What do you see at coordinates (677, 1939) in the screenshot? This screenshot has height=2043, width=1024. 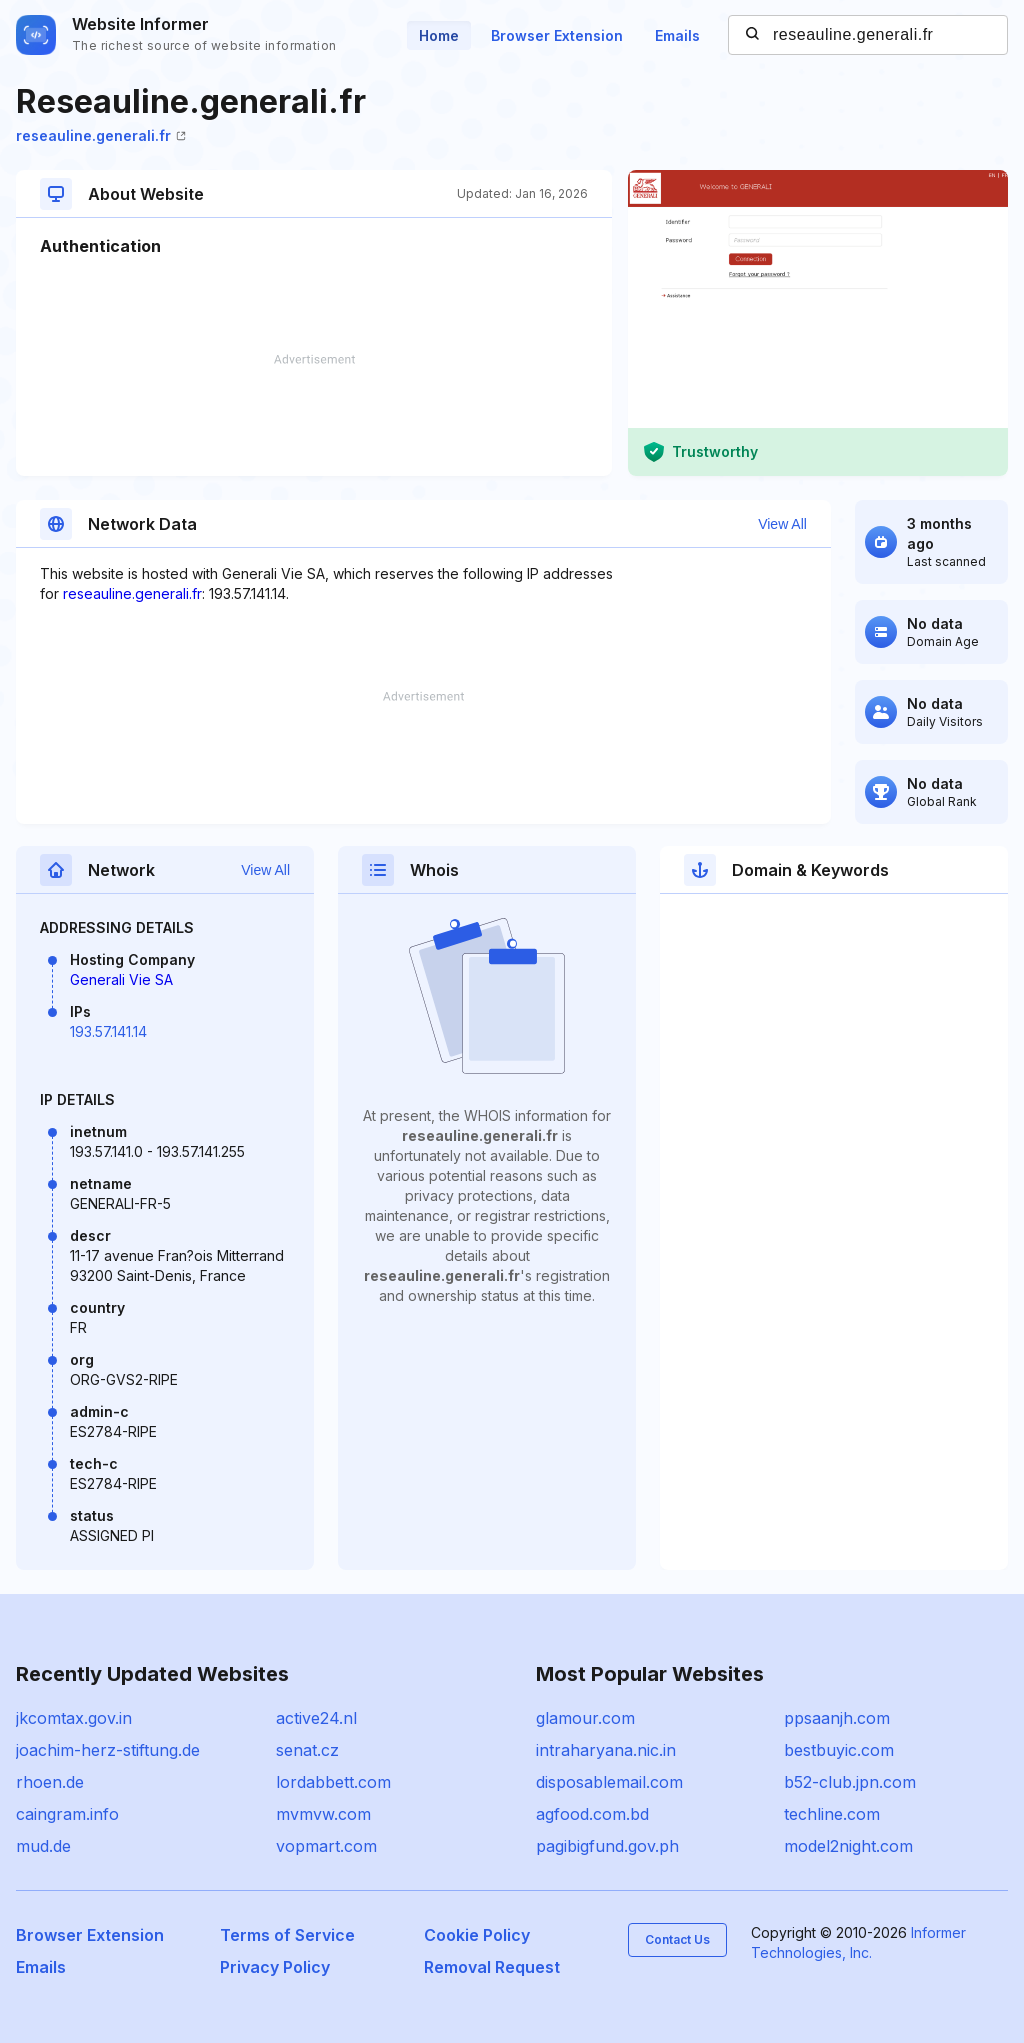 I see `Contact Us` at bounding box center [677, 1939].